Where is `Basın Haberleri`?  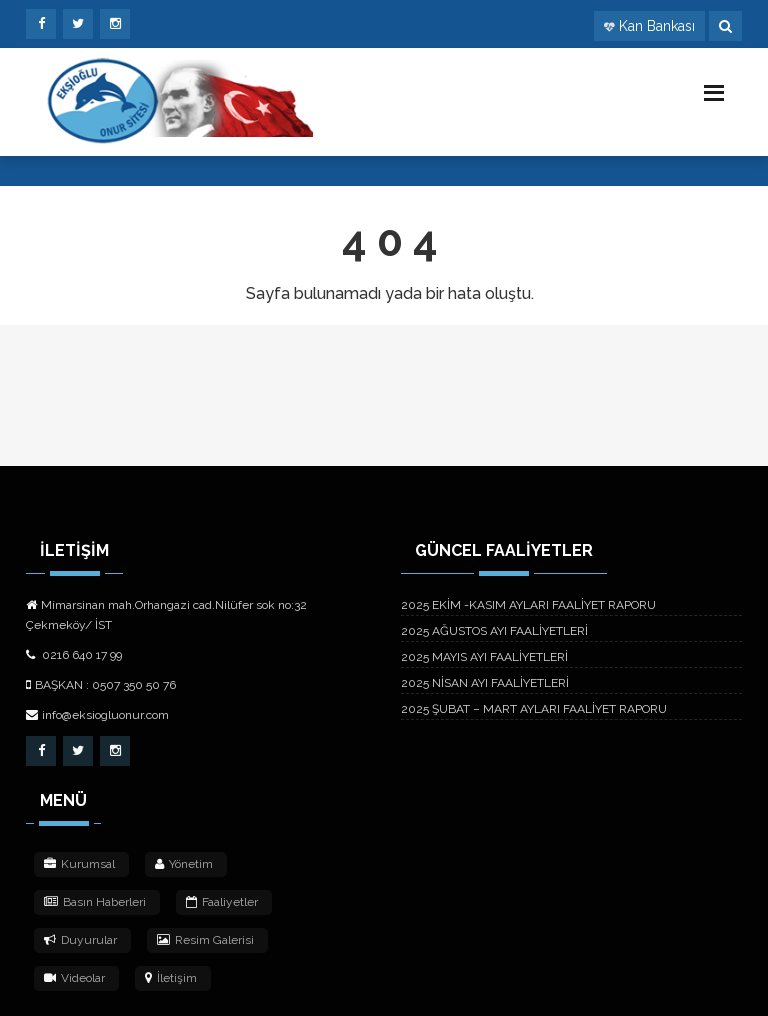
Basın Haberleri is located at coordinates (95, 902).